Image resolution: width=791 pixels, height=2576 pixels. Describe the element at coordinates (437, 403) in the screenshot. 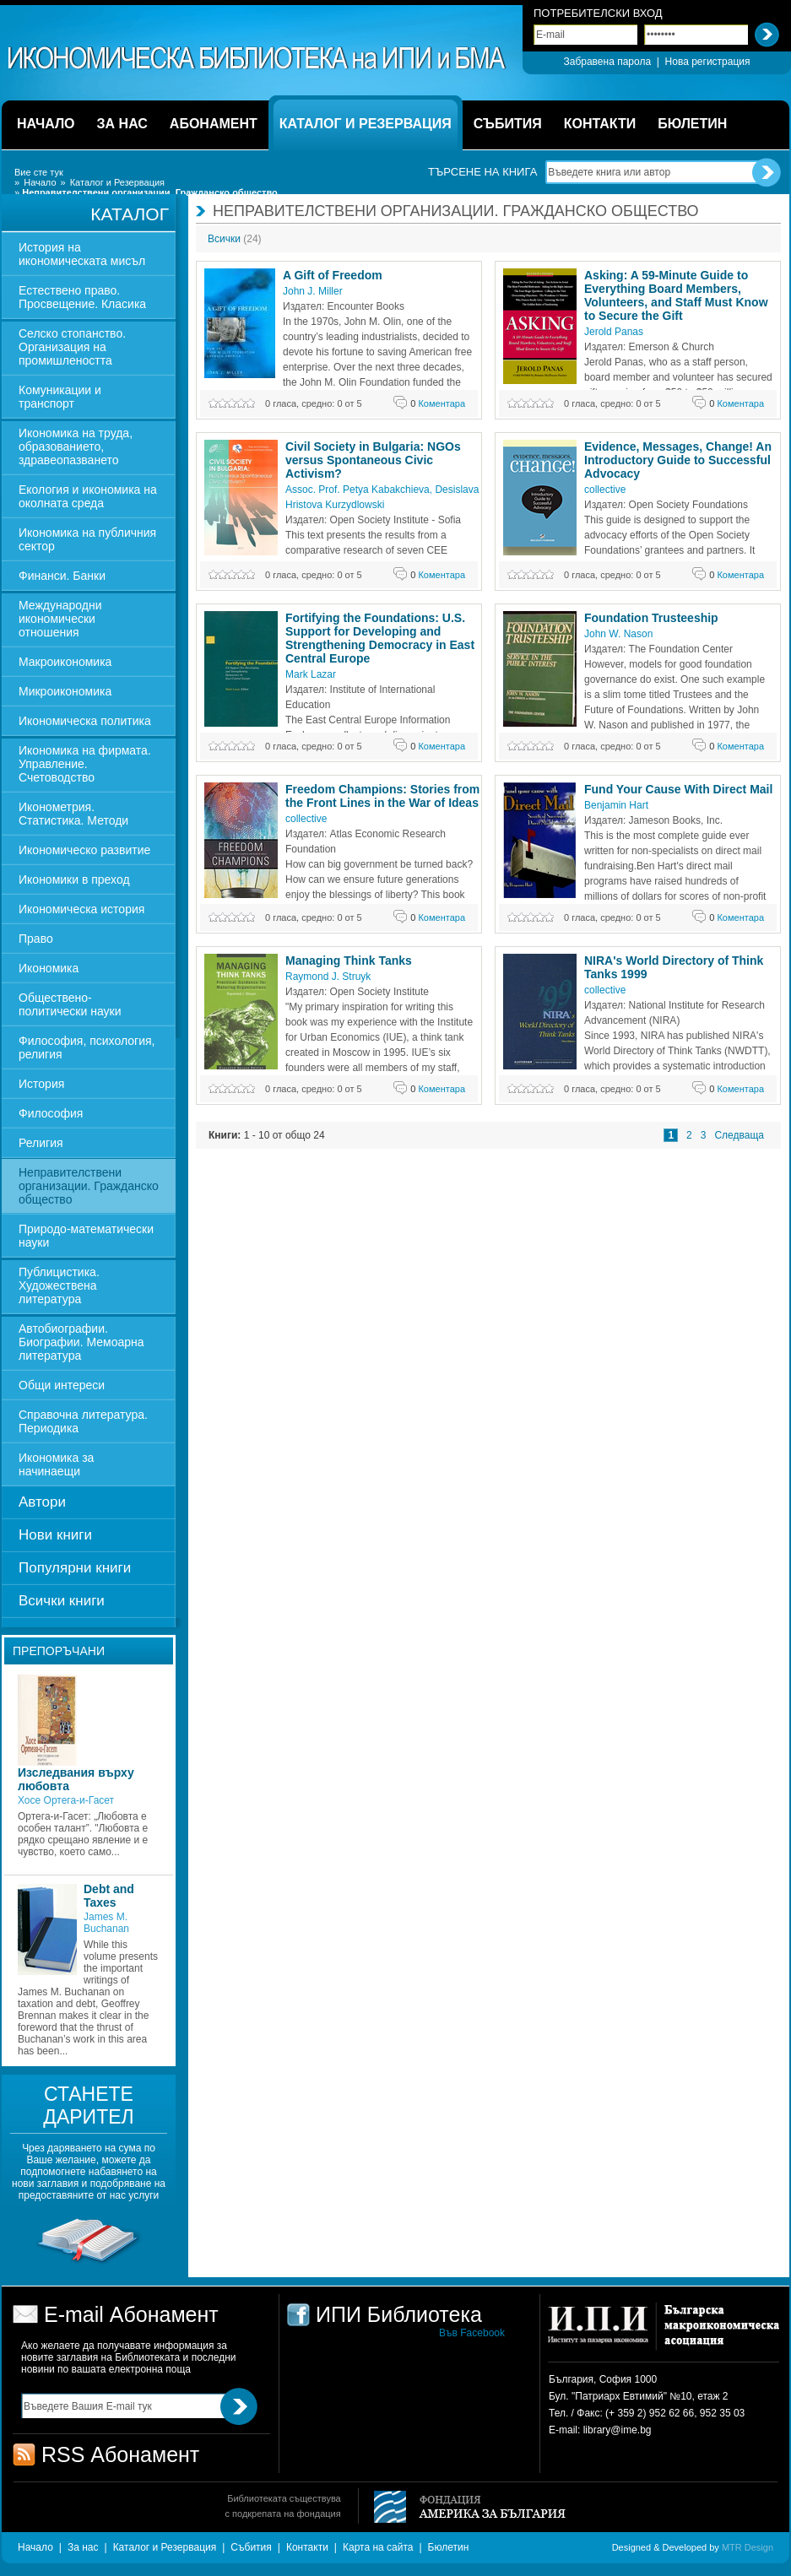

I see `Коментара` at that location.